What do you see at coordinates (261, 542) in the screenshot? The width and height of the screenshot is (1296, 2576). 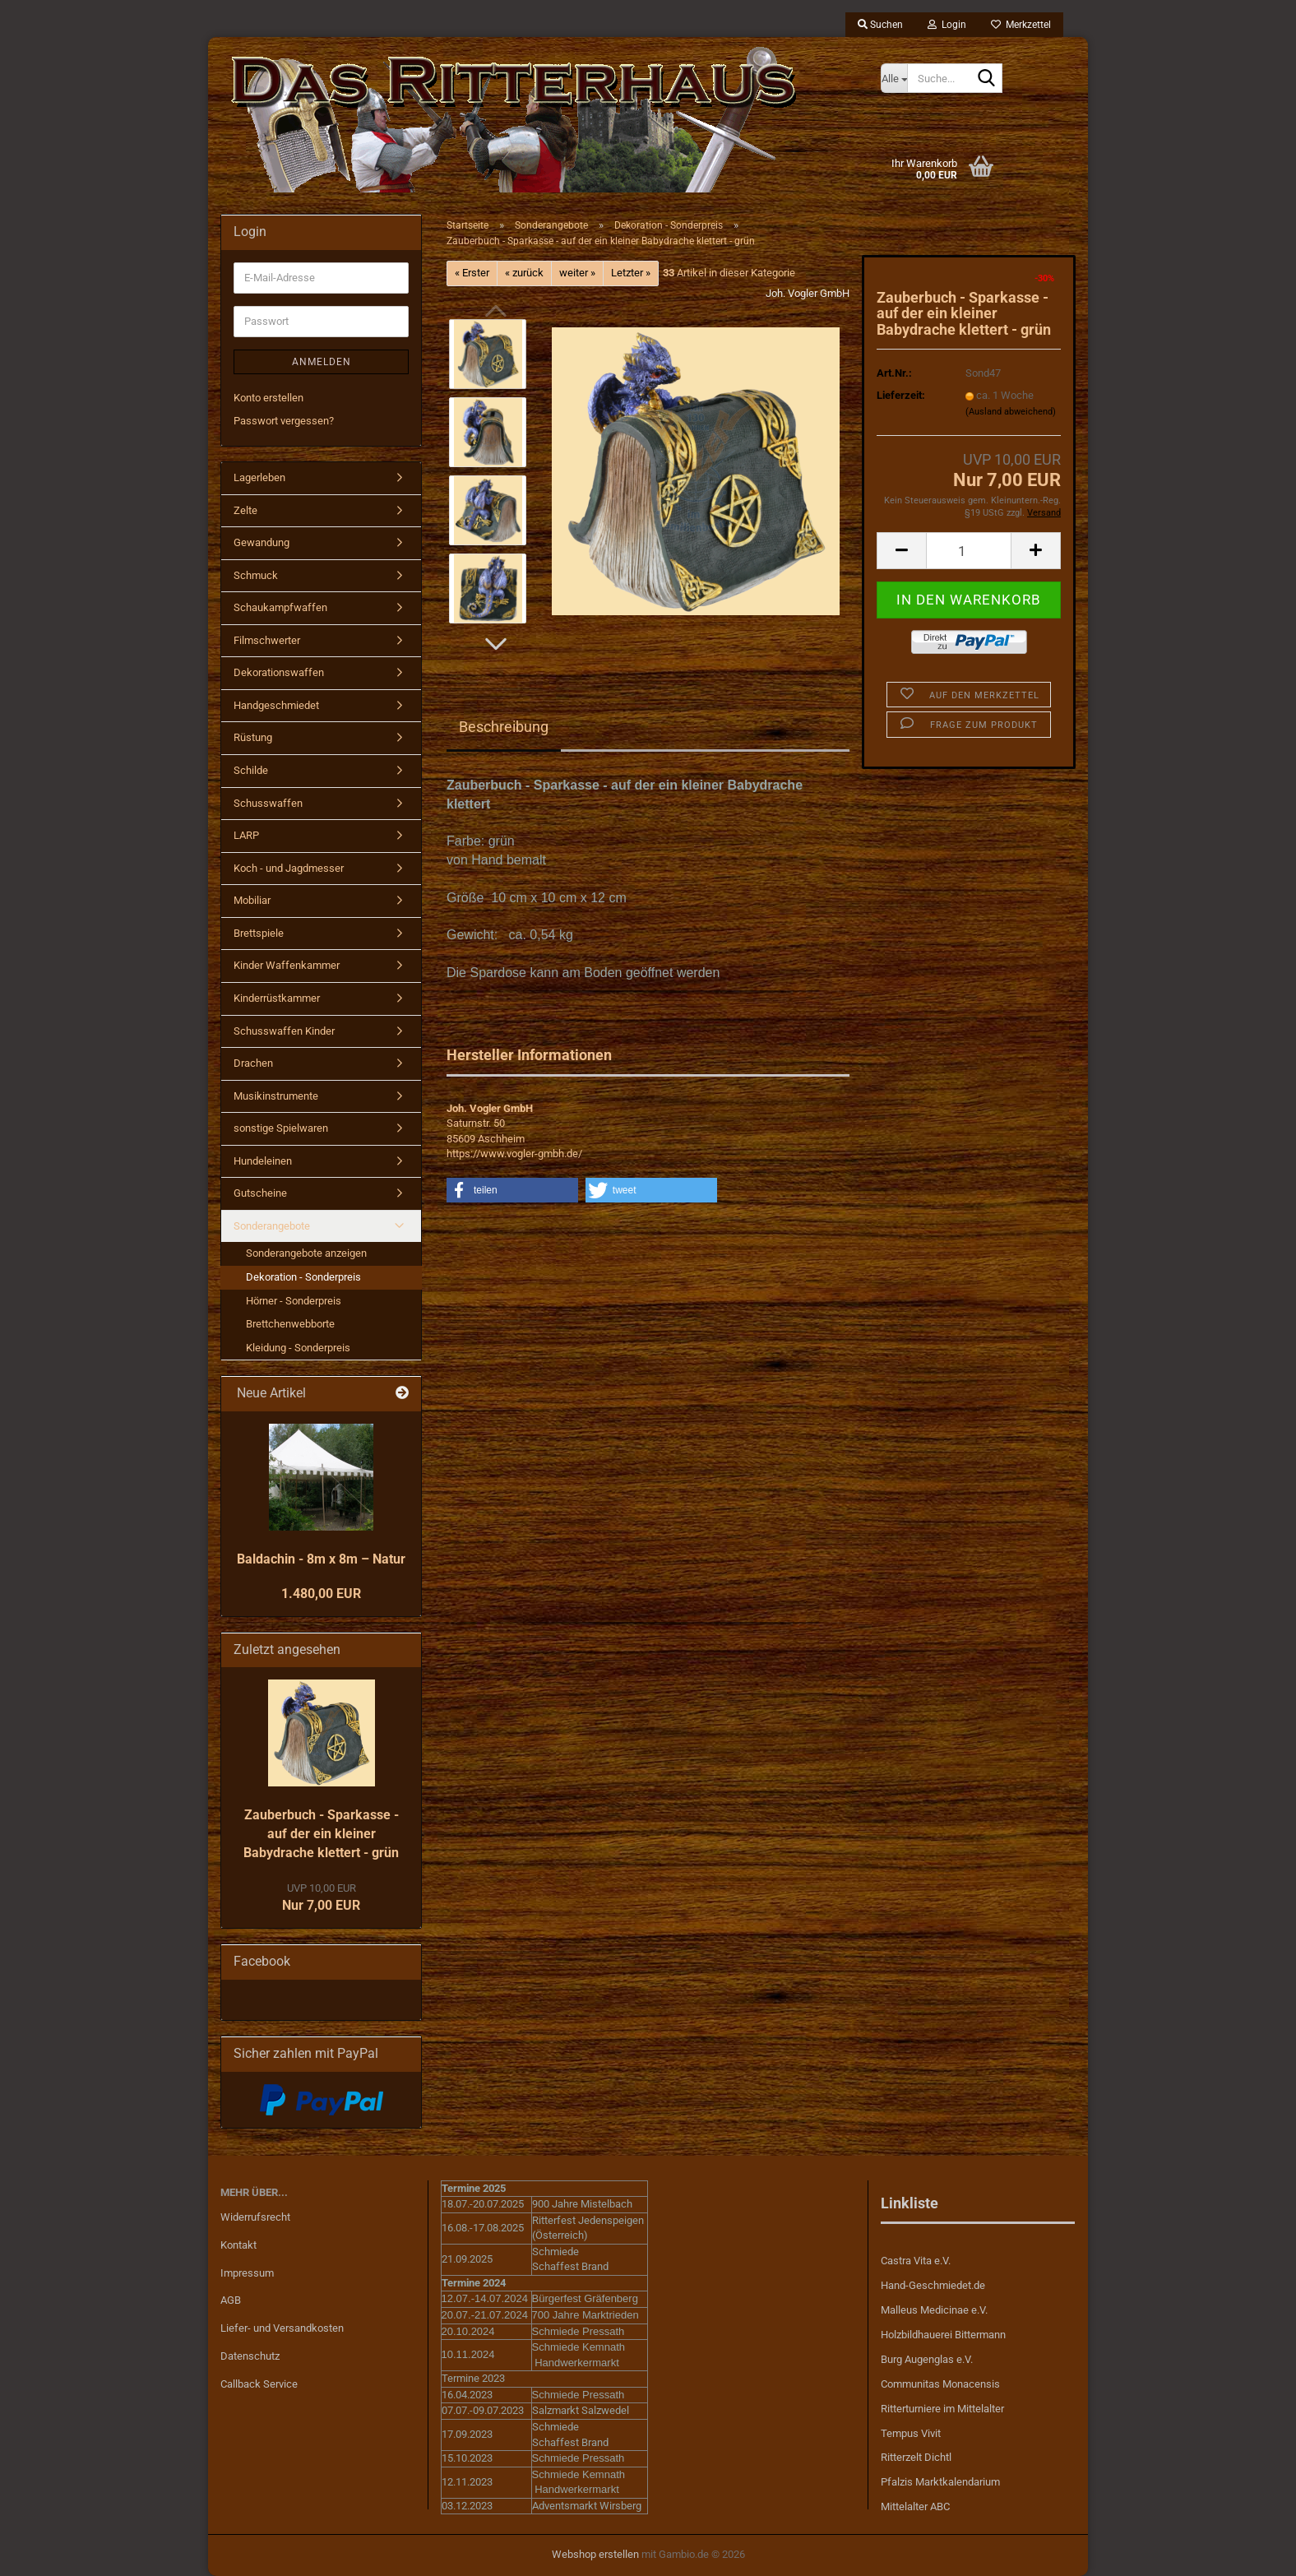 I see `Gewandung` at bounding box center [261, 542].